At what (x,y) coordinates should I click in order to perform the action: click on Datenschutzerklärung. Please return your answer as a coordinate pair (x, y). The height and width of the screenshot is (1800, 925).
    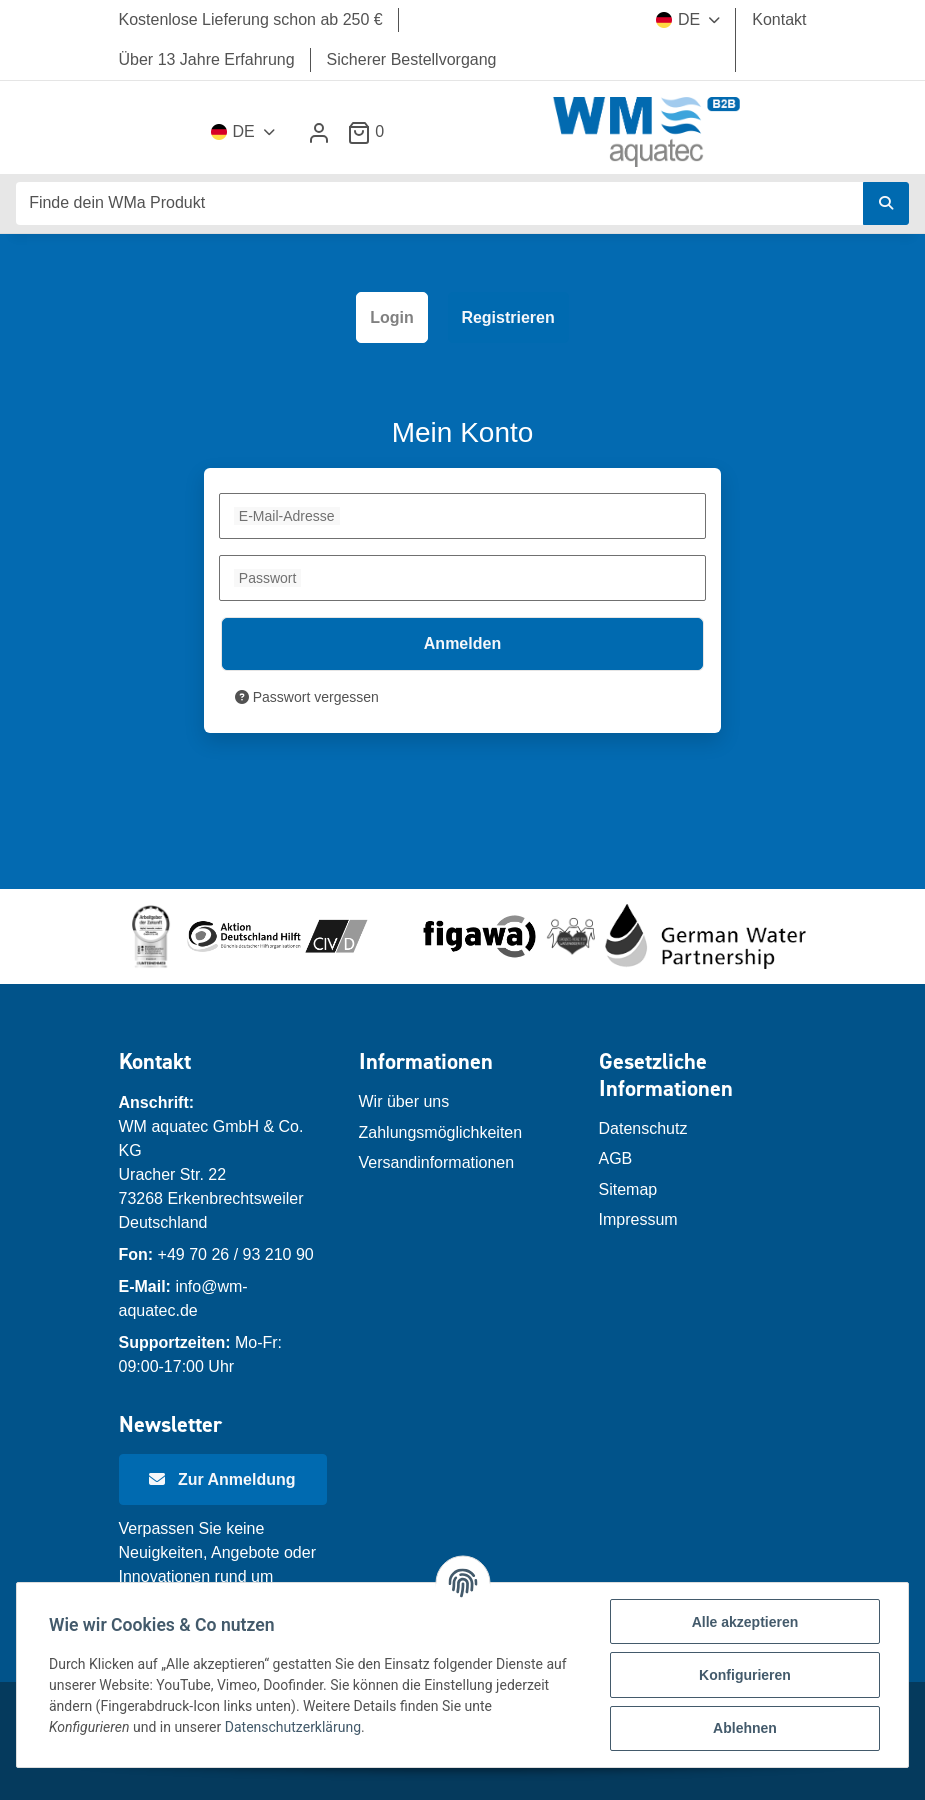
    Looking at the image, I should click on (293, 1727).